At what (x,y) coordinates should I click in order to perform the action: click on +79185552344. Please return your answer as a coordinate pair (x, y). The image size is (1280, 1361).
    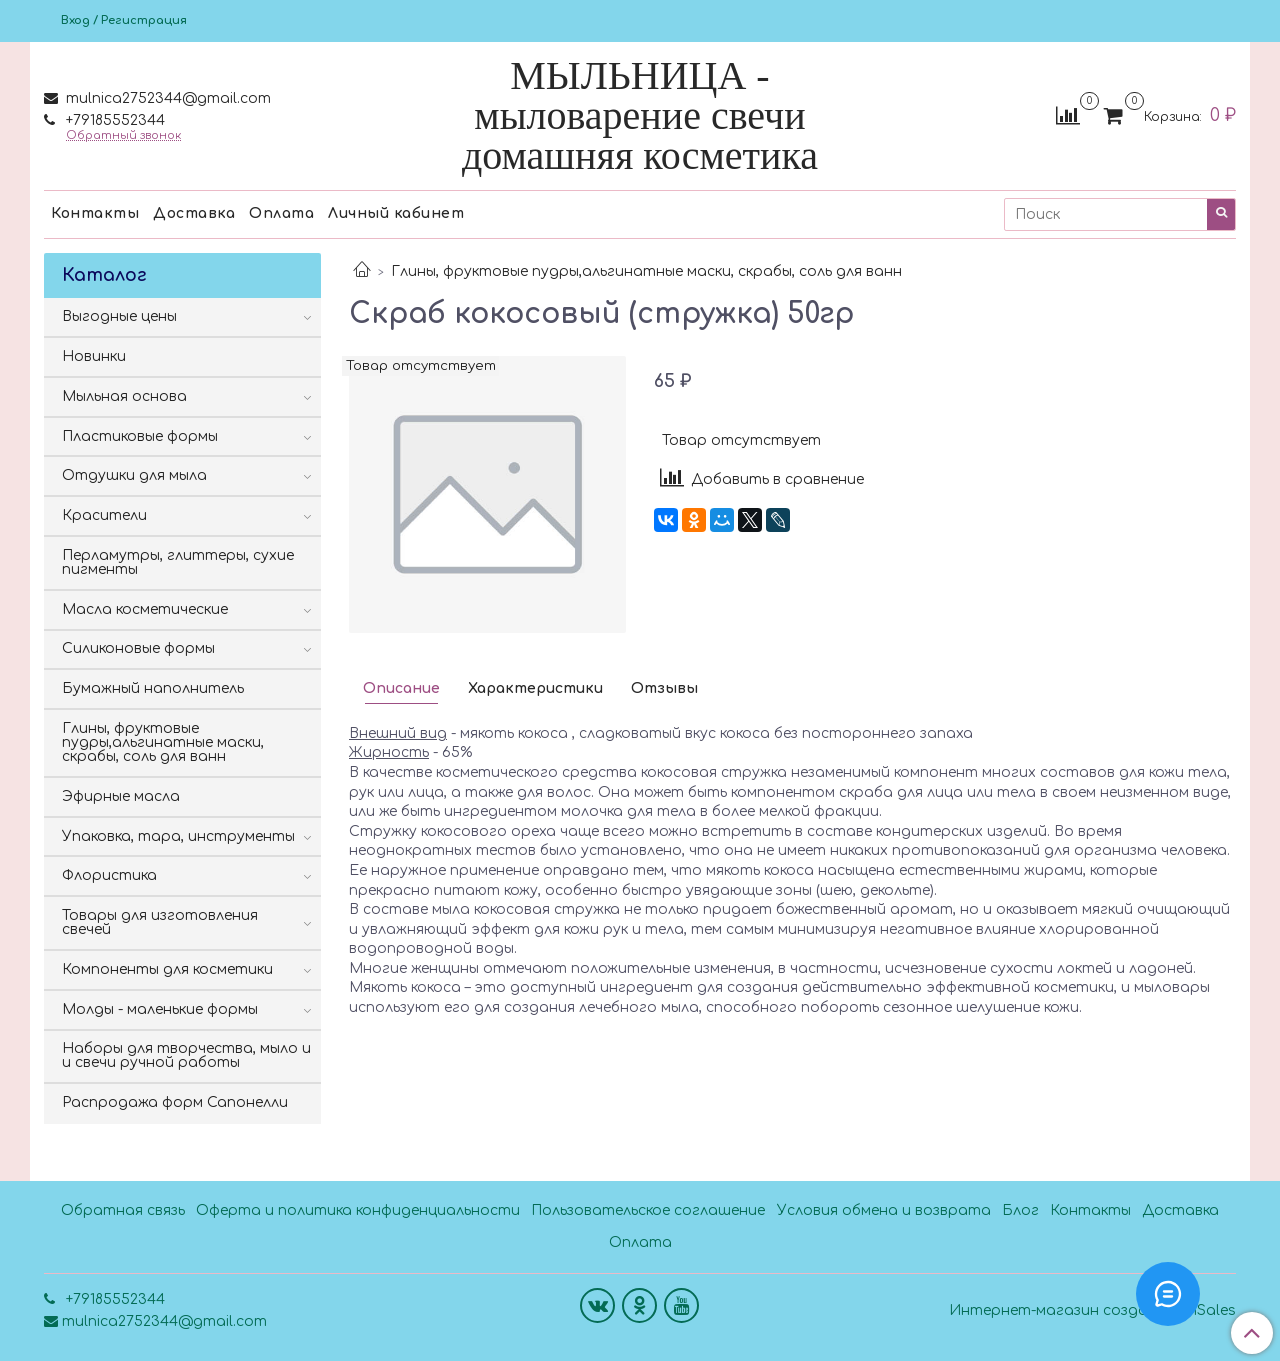
    Looking at the image, I should click on (113, 120).